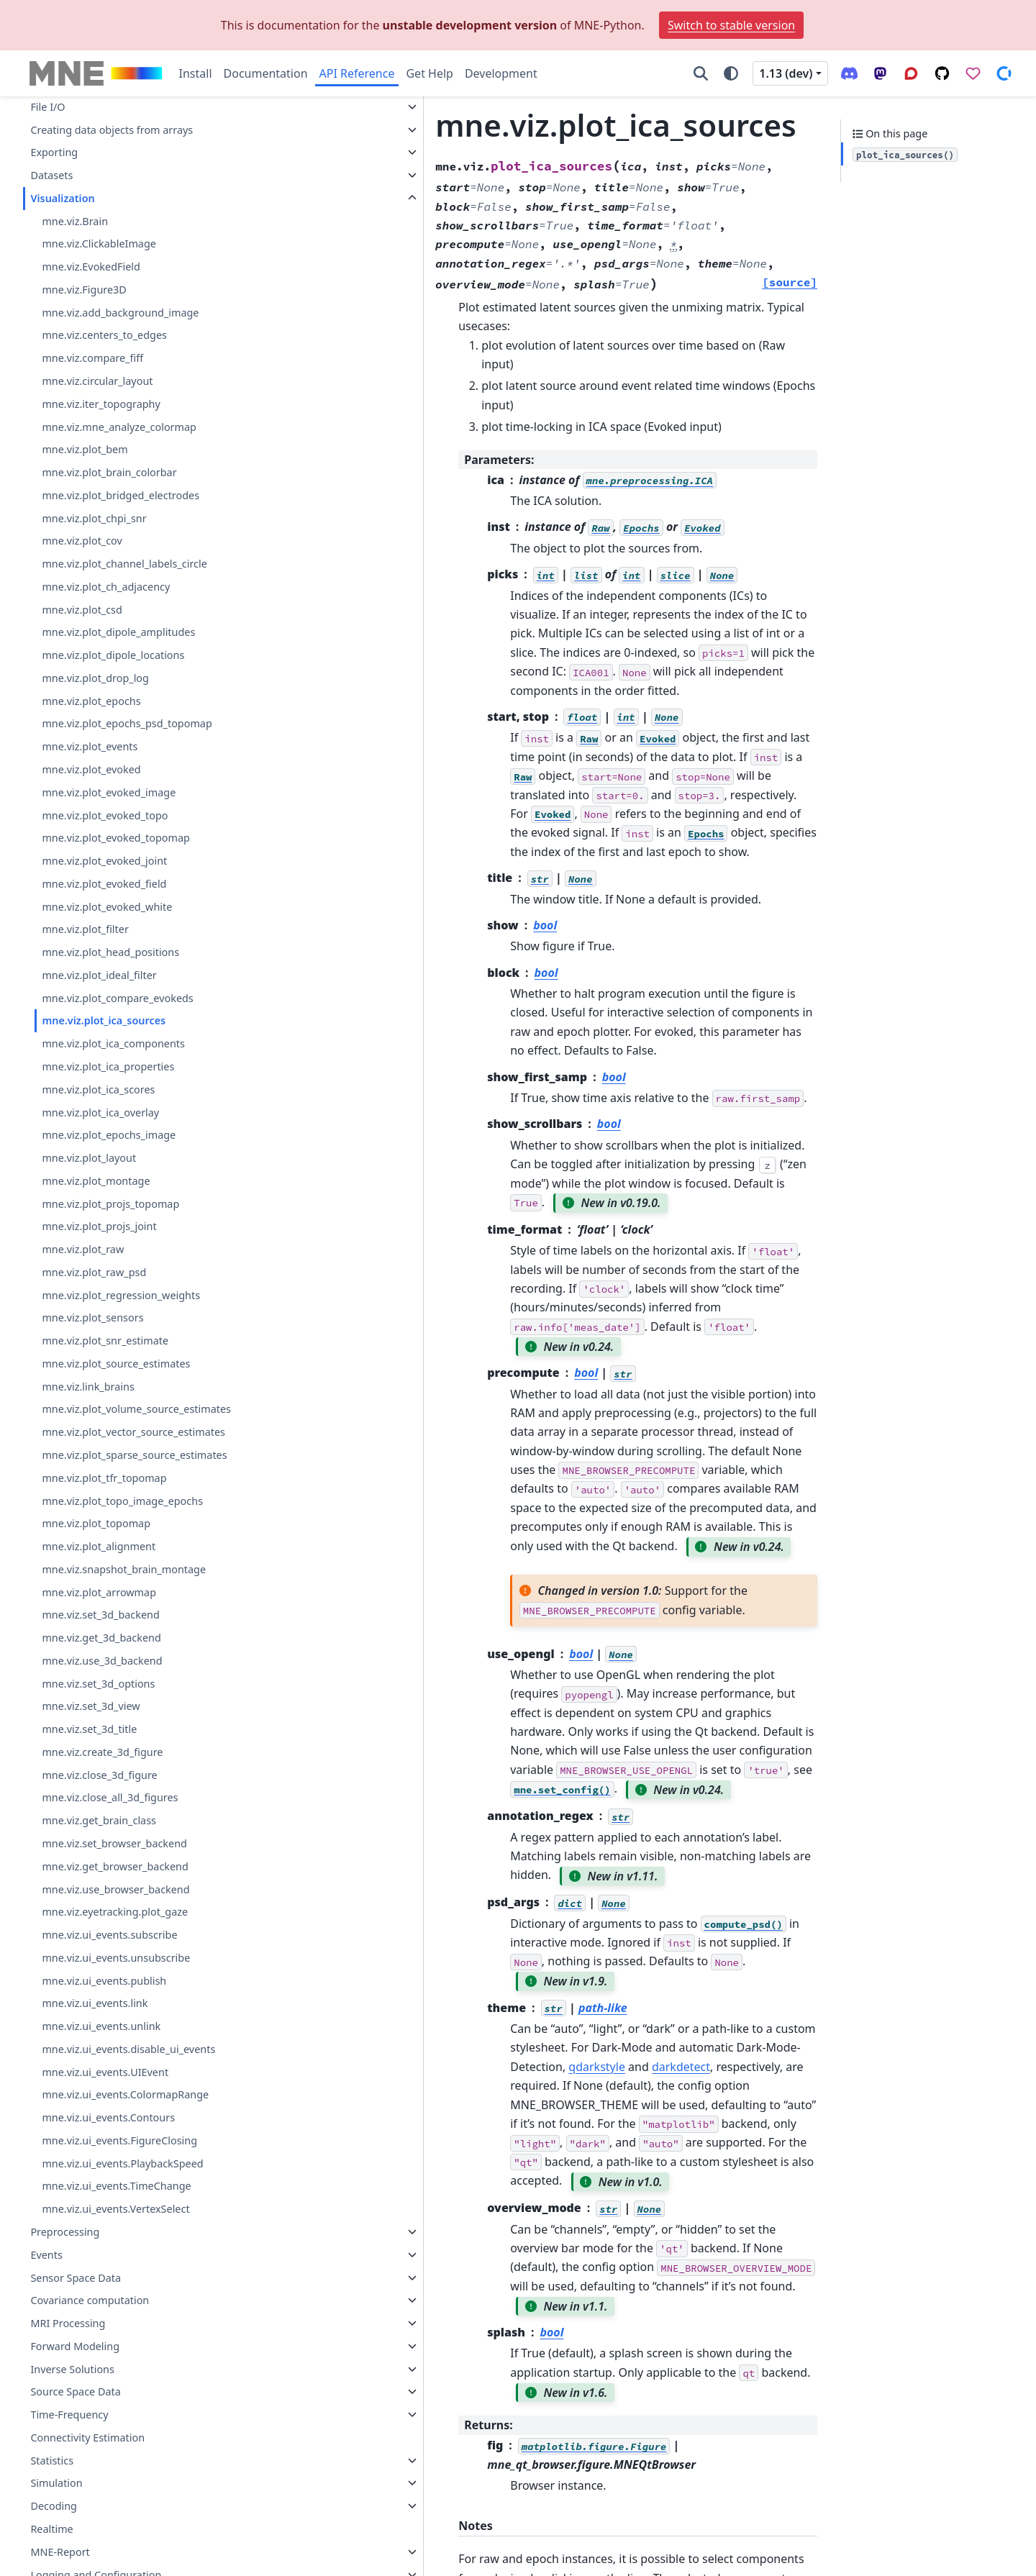 The height and width of the screenshot is (2576, 1036). I want to click on File I/O, so click(47, 107).